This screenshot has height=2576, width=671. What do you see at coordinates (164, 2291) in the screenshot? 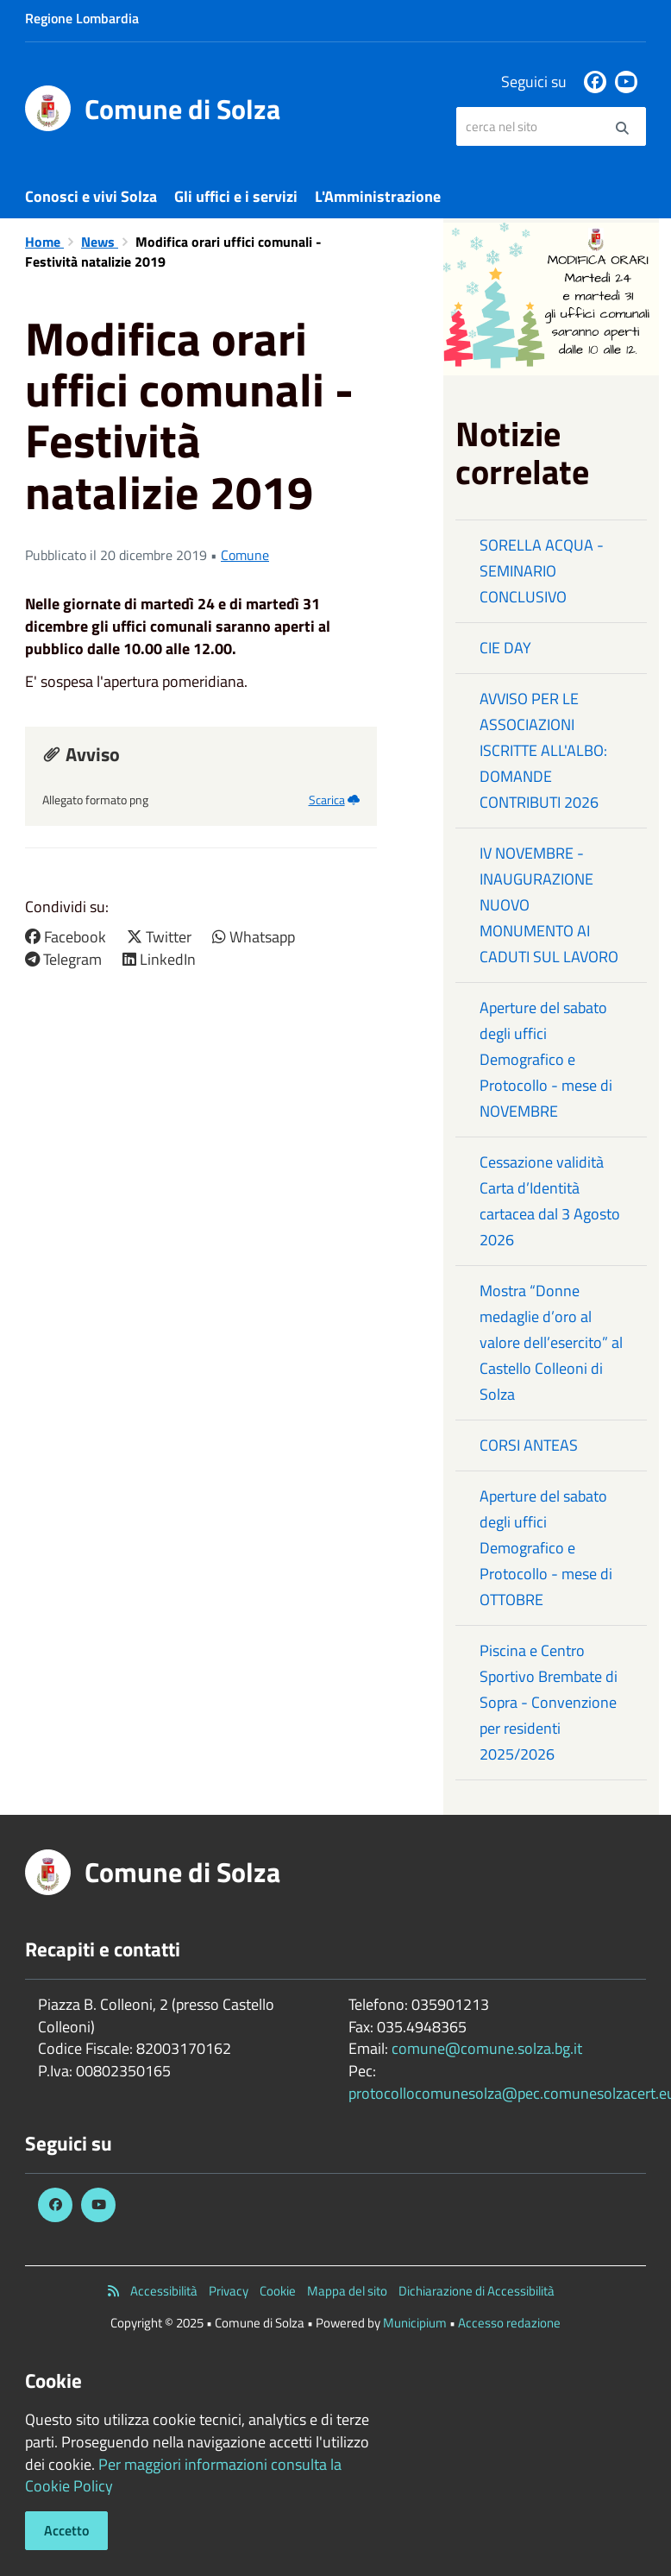
I see `Accessibilità` at bounding box center [164, 2291].